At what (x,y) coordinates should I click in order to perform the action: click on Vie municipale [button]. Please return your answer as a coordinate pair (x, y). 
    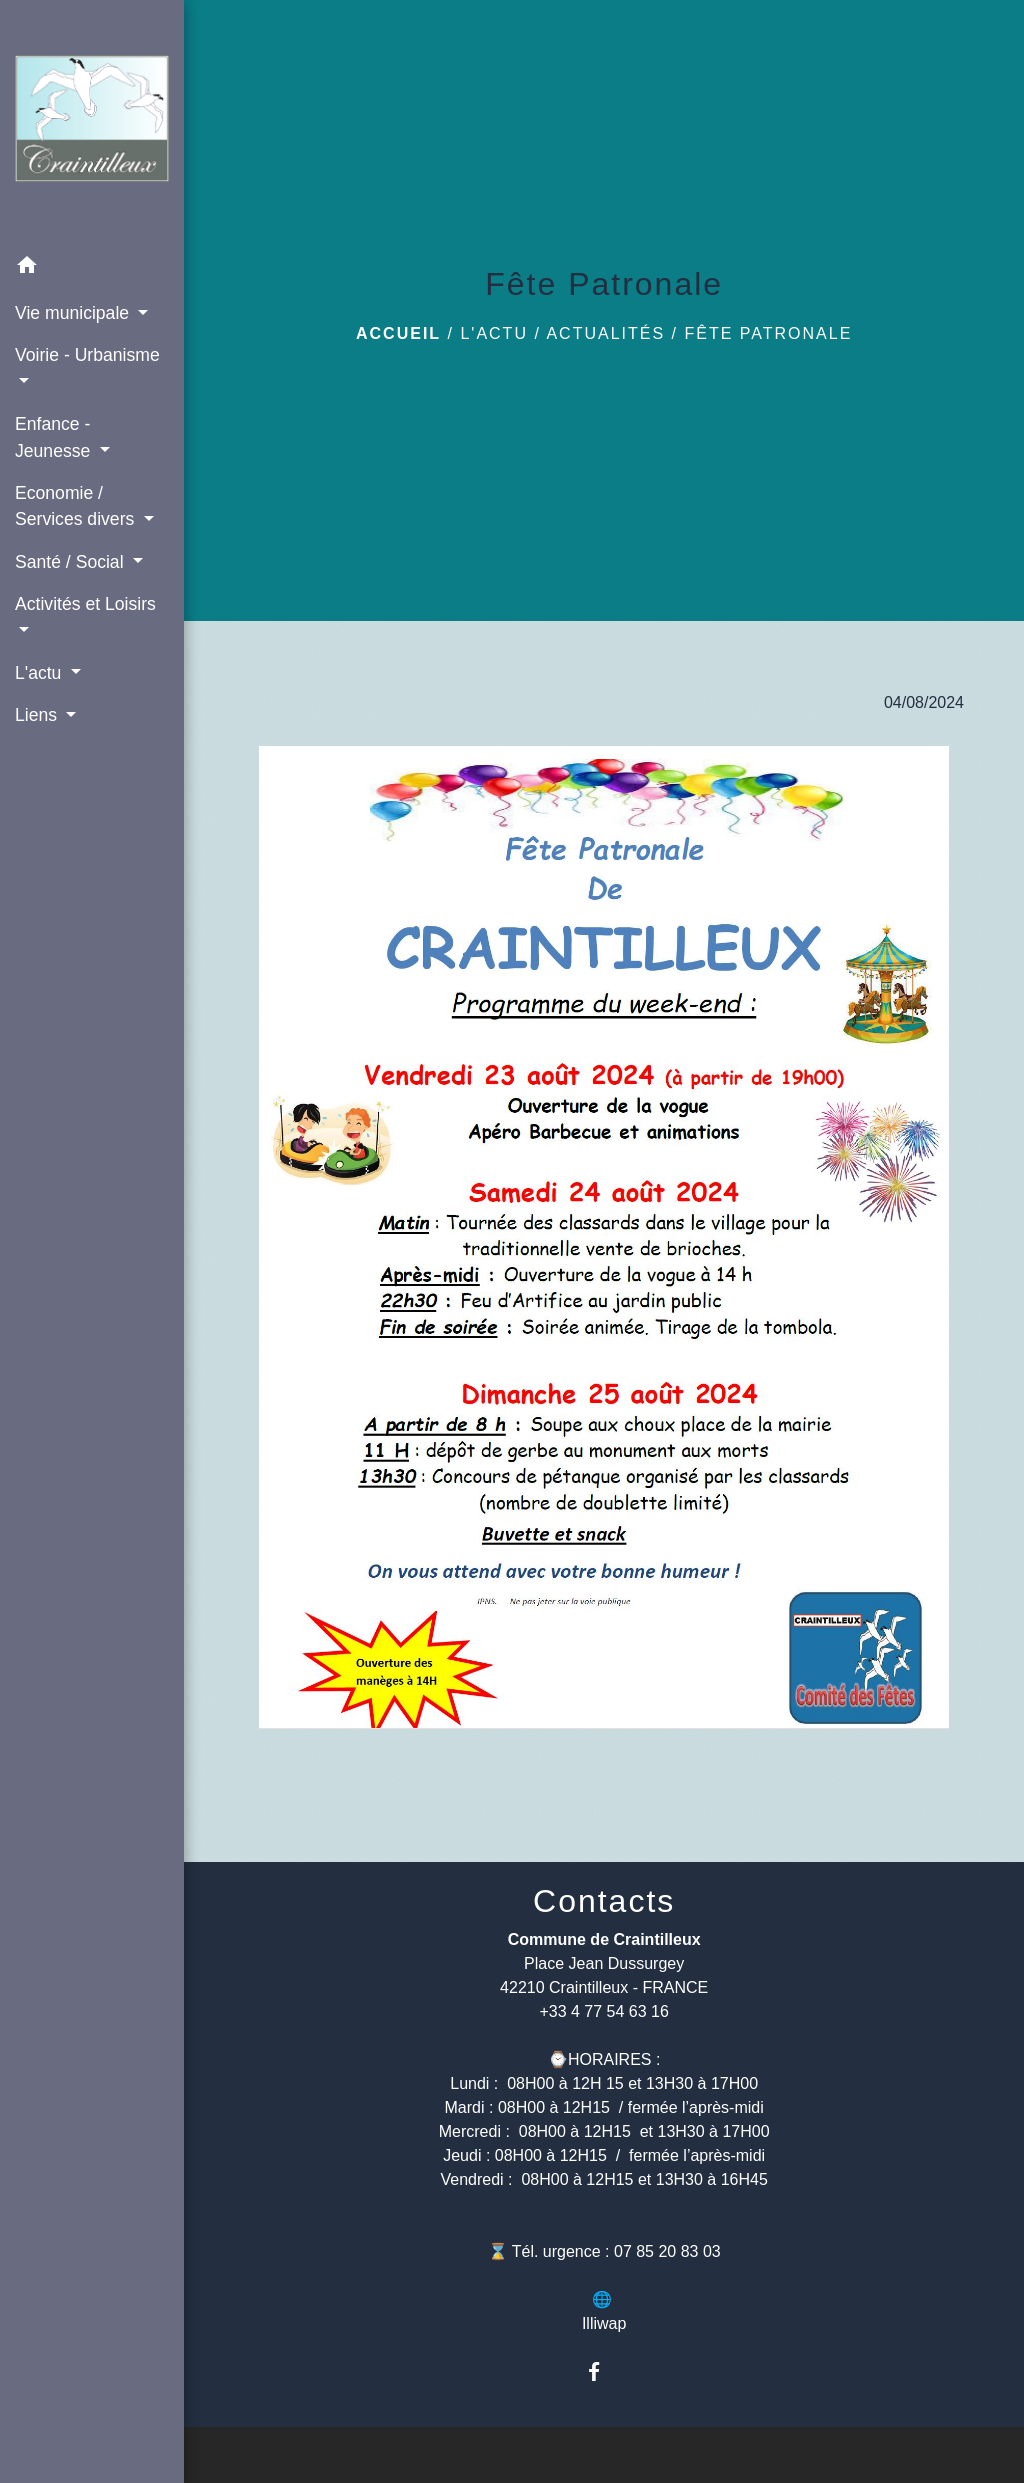
    Looking at the image, I should click on (74, 313).